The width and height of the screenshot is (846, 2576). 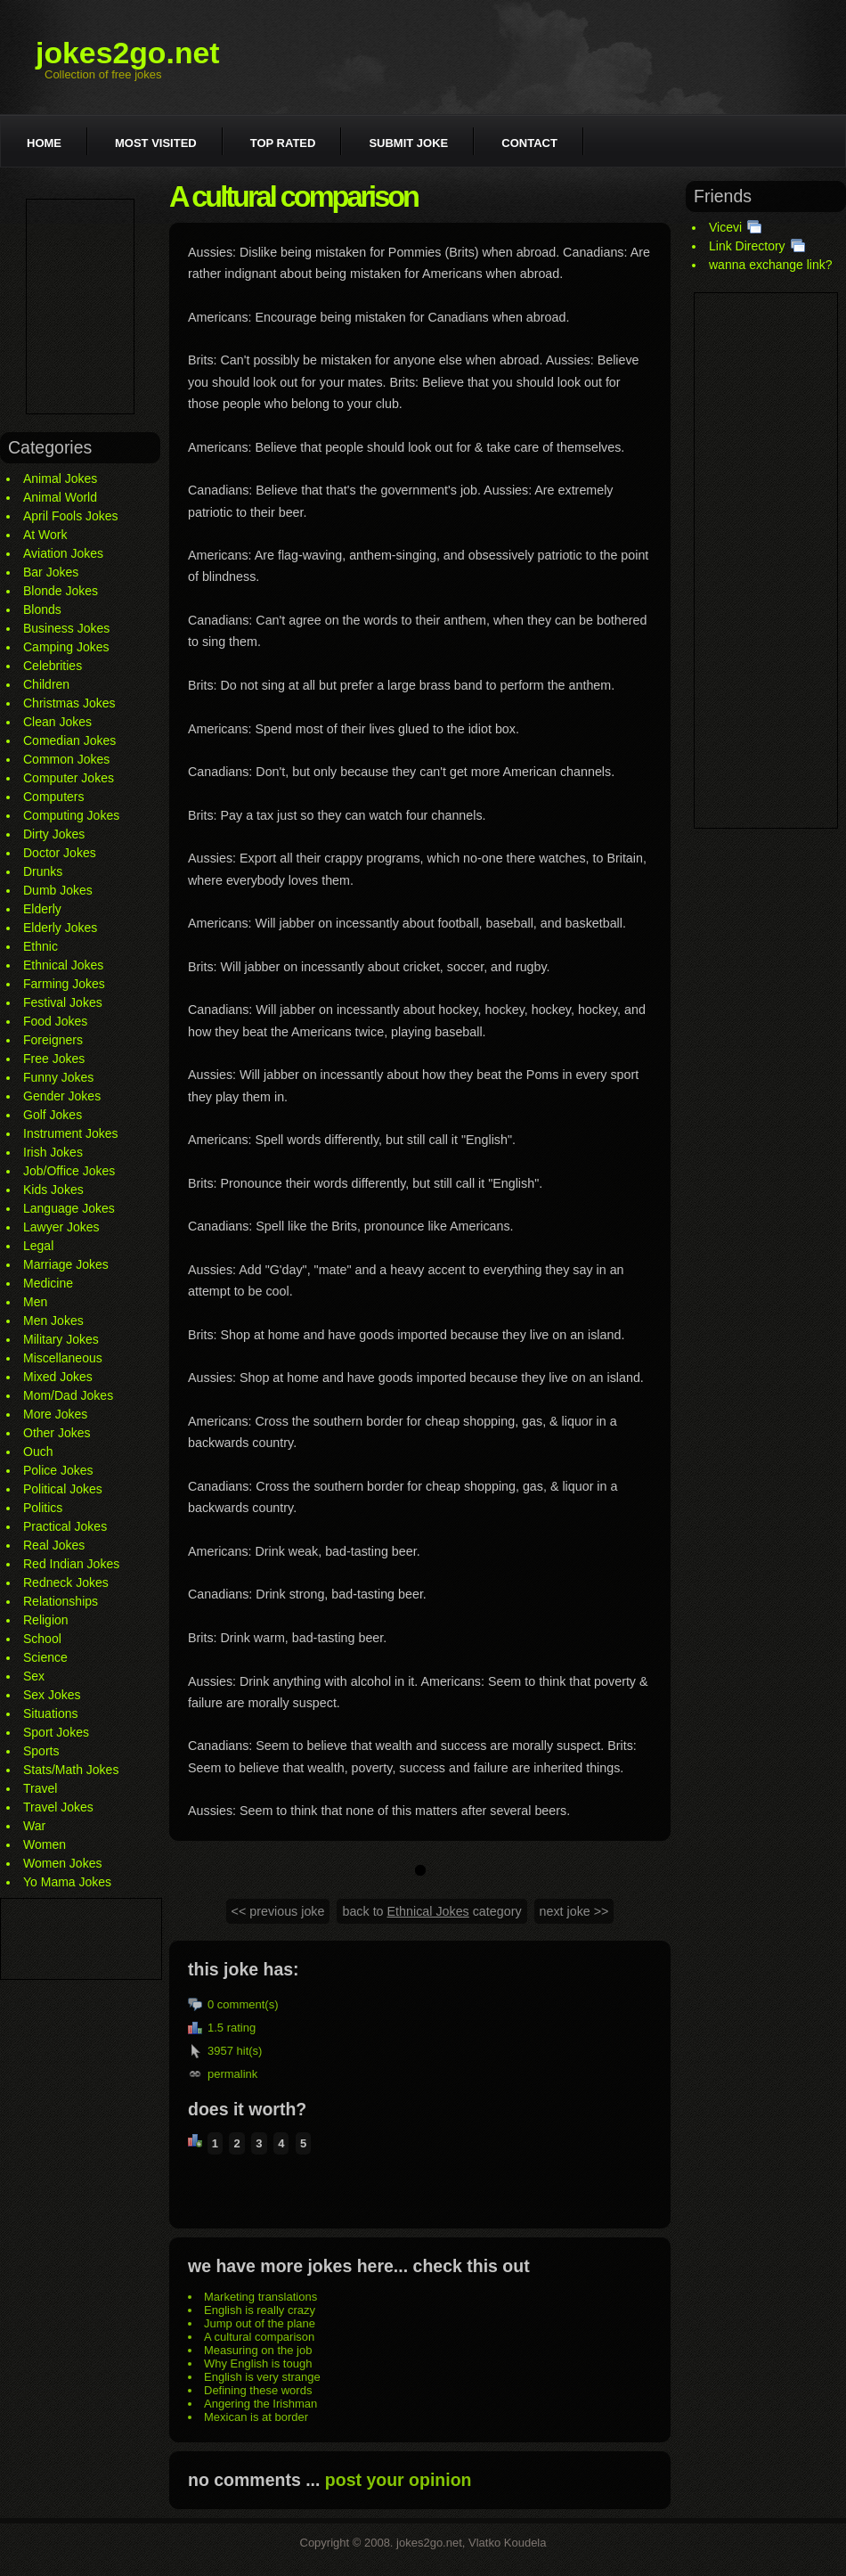 I want to click on Kids Jokes, so click(x=53, y=1189).